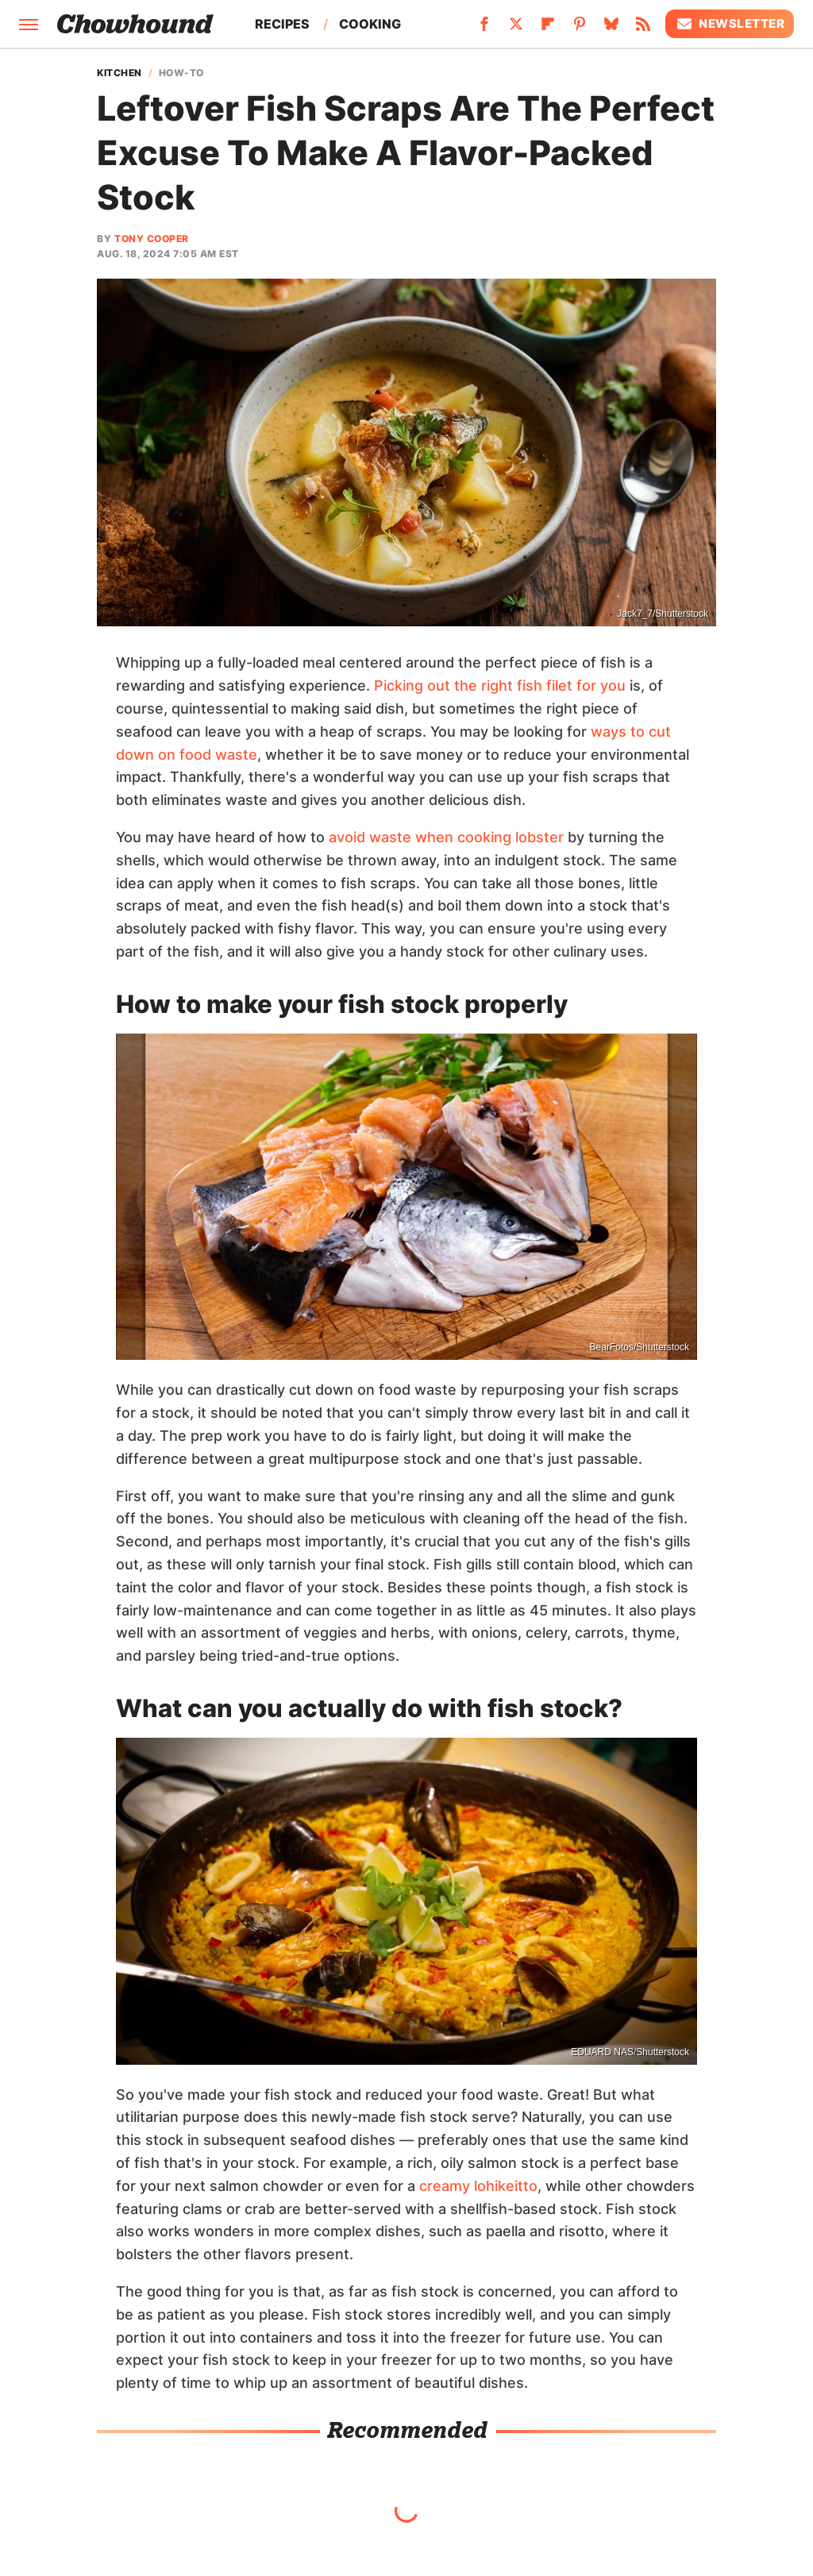 This screenshot has height=2576, width=813. I want to click on Tony Cooper, so click(151, 239).